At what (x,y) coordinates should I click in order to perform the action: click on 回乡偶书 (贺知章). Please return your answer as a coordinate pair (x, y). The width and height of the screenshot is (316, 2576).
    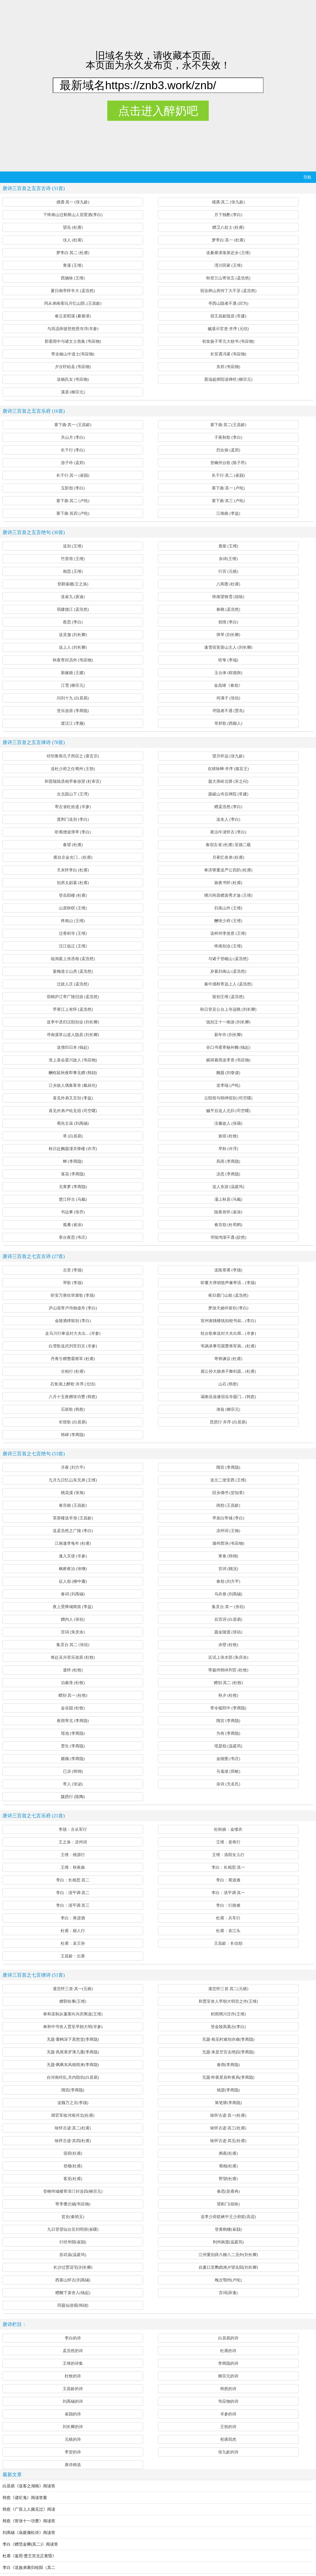
    Looking at the image, I should click on (228, 1493).